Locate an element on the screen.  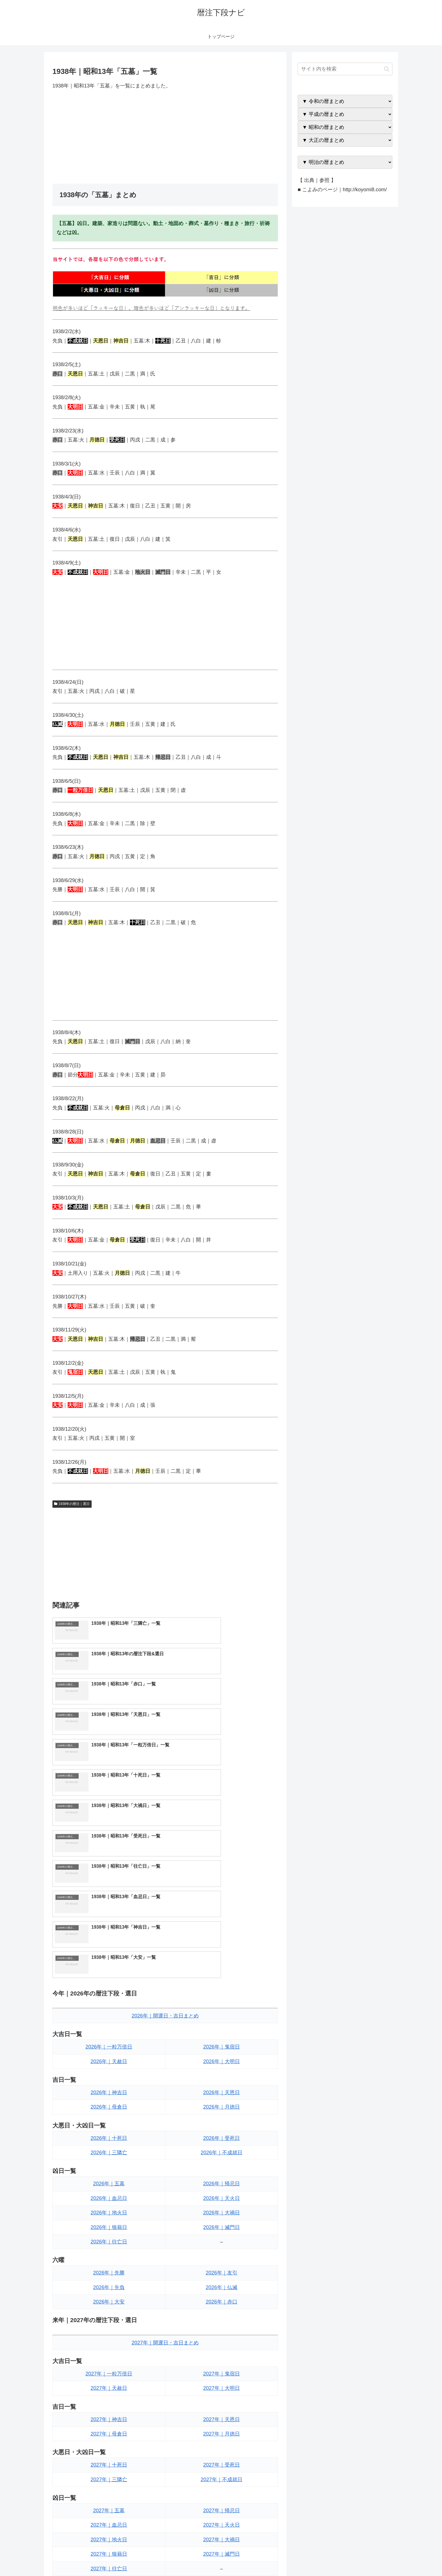
2027年｜天火日 is located at coordinates (221, 2344).